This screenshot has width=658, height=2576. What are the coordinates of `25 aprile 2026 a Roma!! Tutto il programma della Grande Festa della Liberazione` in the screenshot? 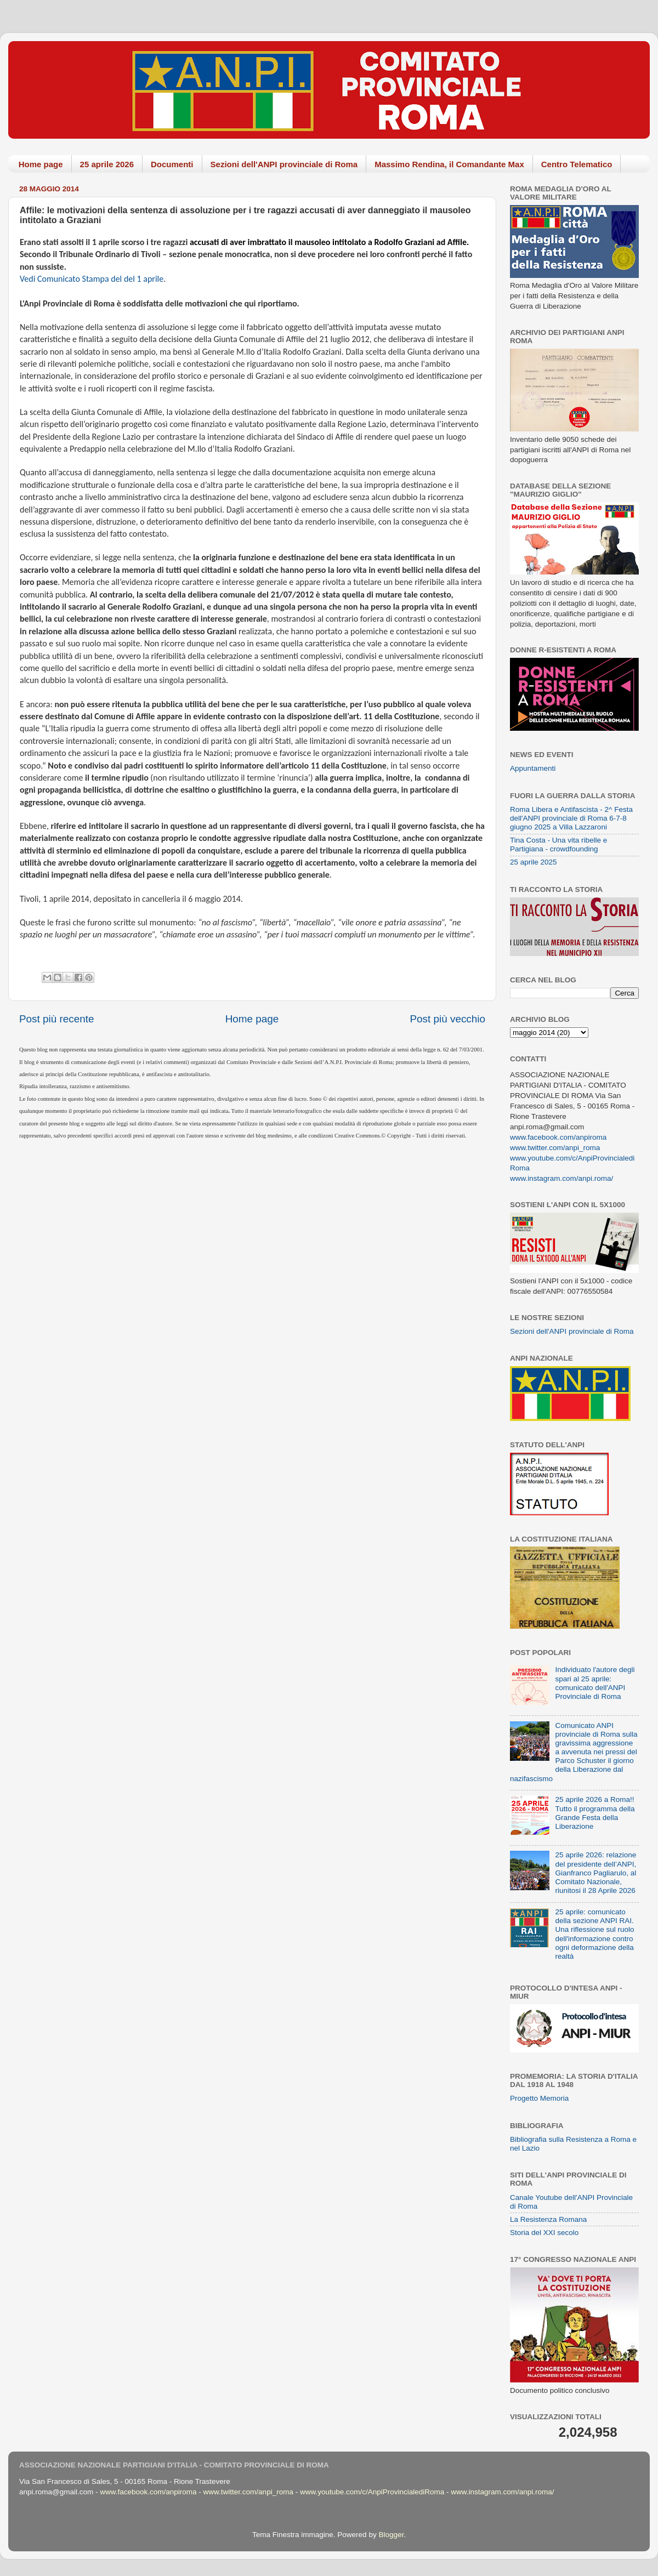 It's located at (594, 1812).